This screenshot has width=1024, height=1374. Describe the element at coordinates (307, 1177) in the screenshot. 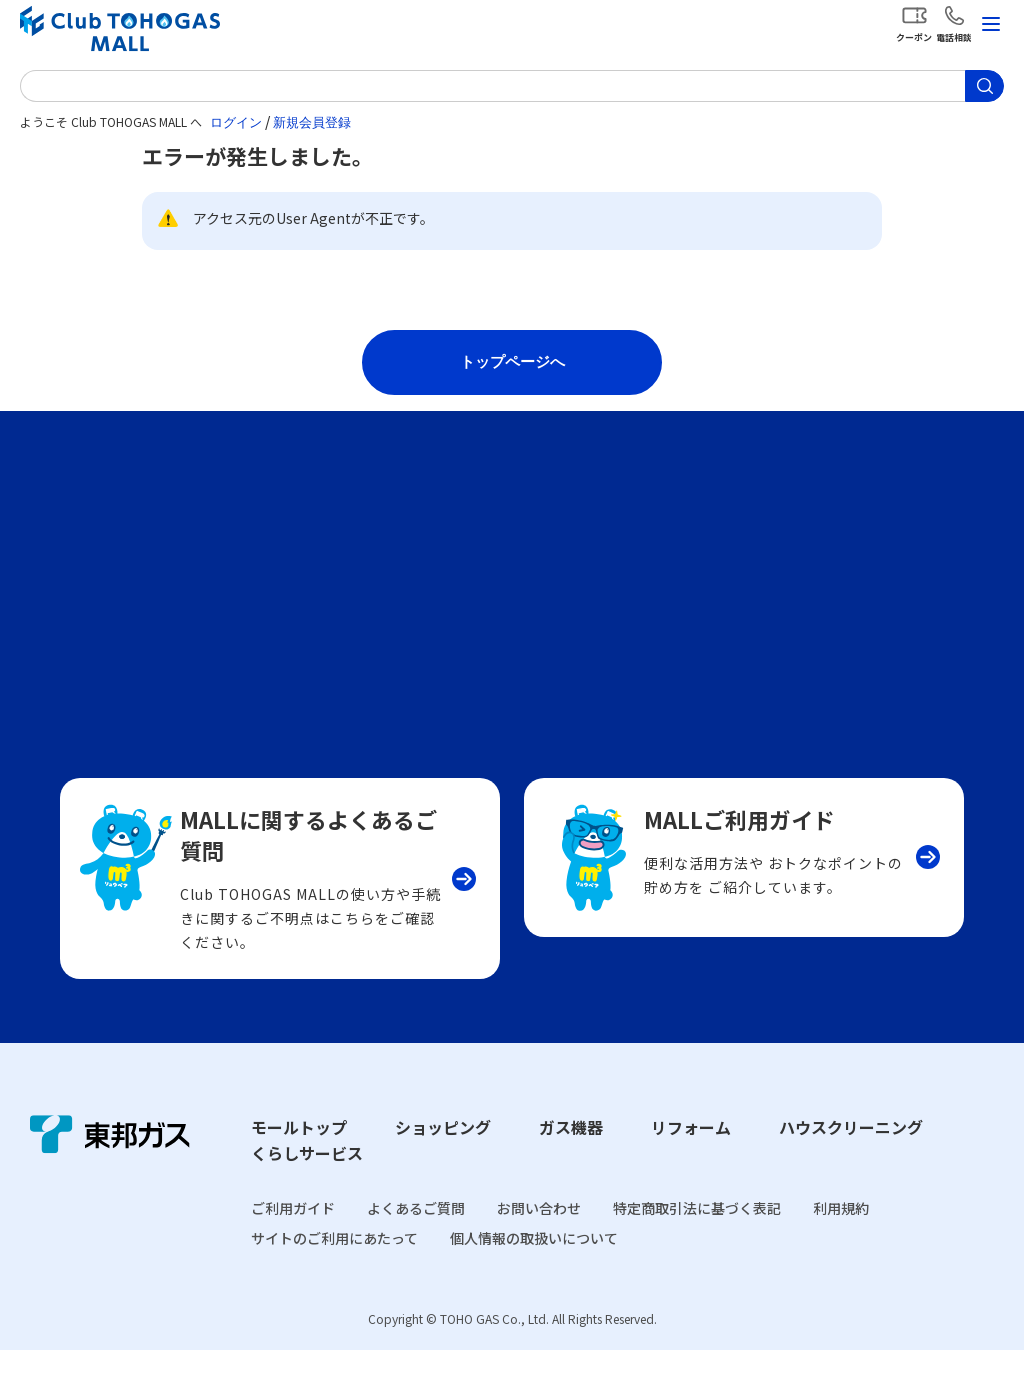

I see `くらしサービス` at that location.